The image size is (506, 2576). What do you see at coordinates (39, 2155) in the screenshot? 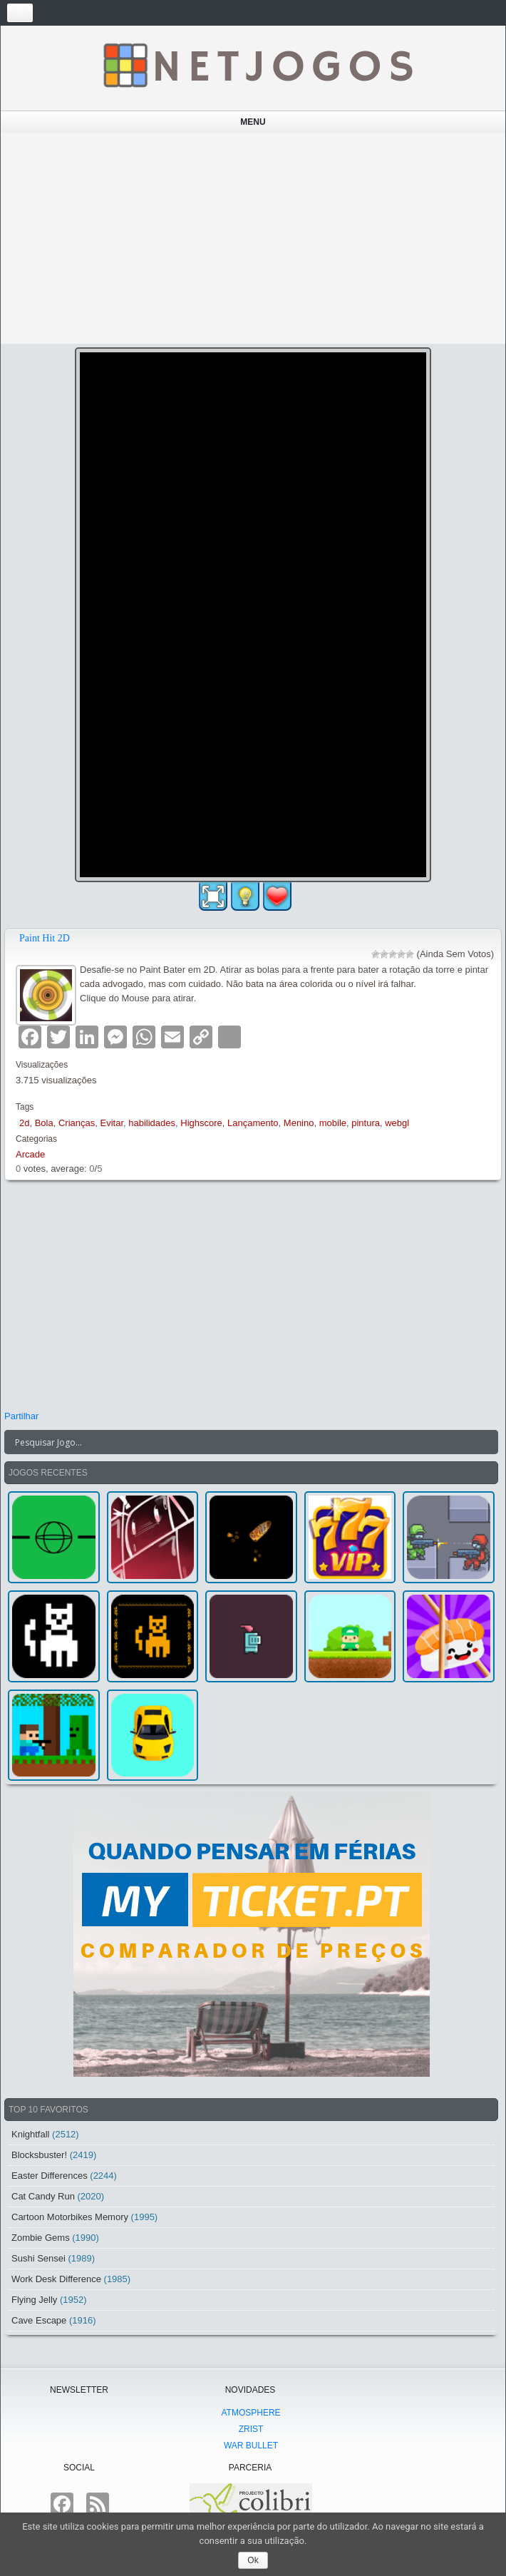
I see `Blocksbuster!` at bounding box center [39, 2155].